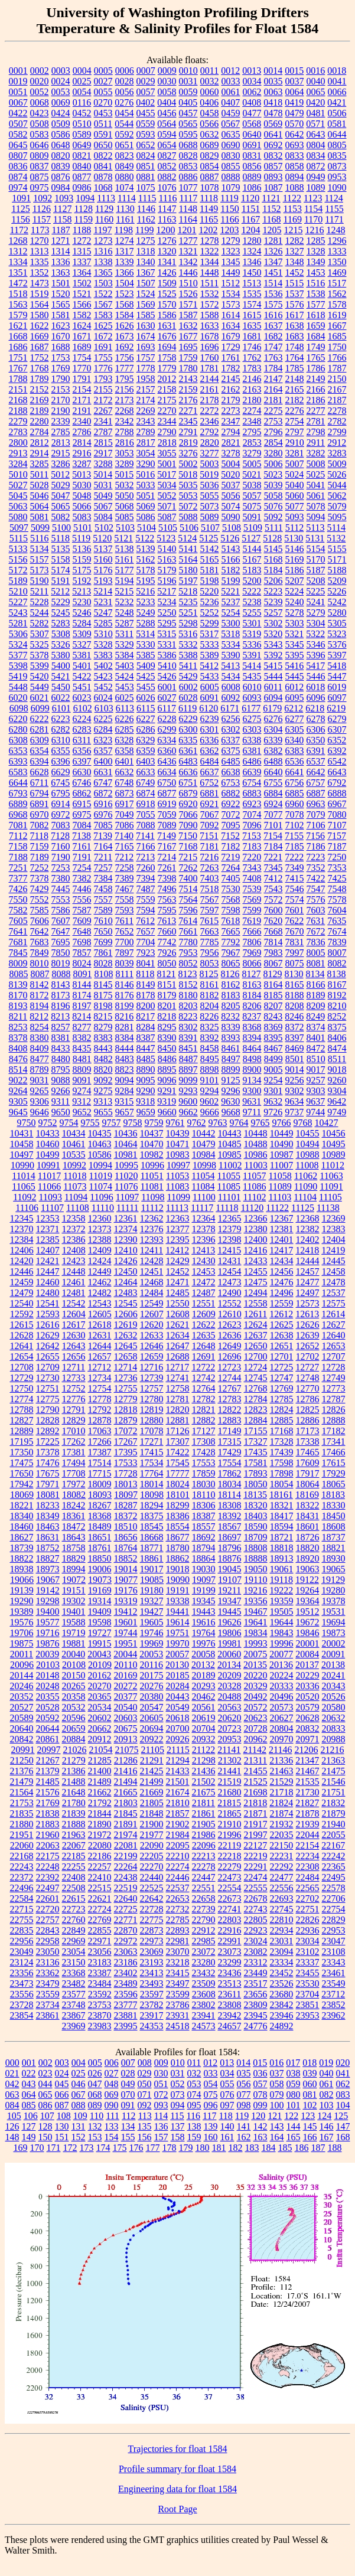  I want to click on 22551, so click(204, 1888).